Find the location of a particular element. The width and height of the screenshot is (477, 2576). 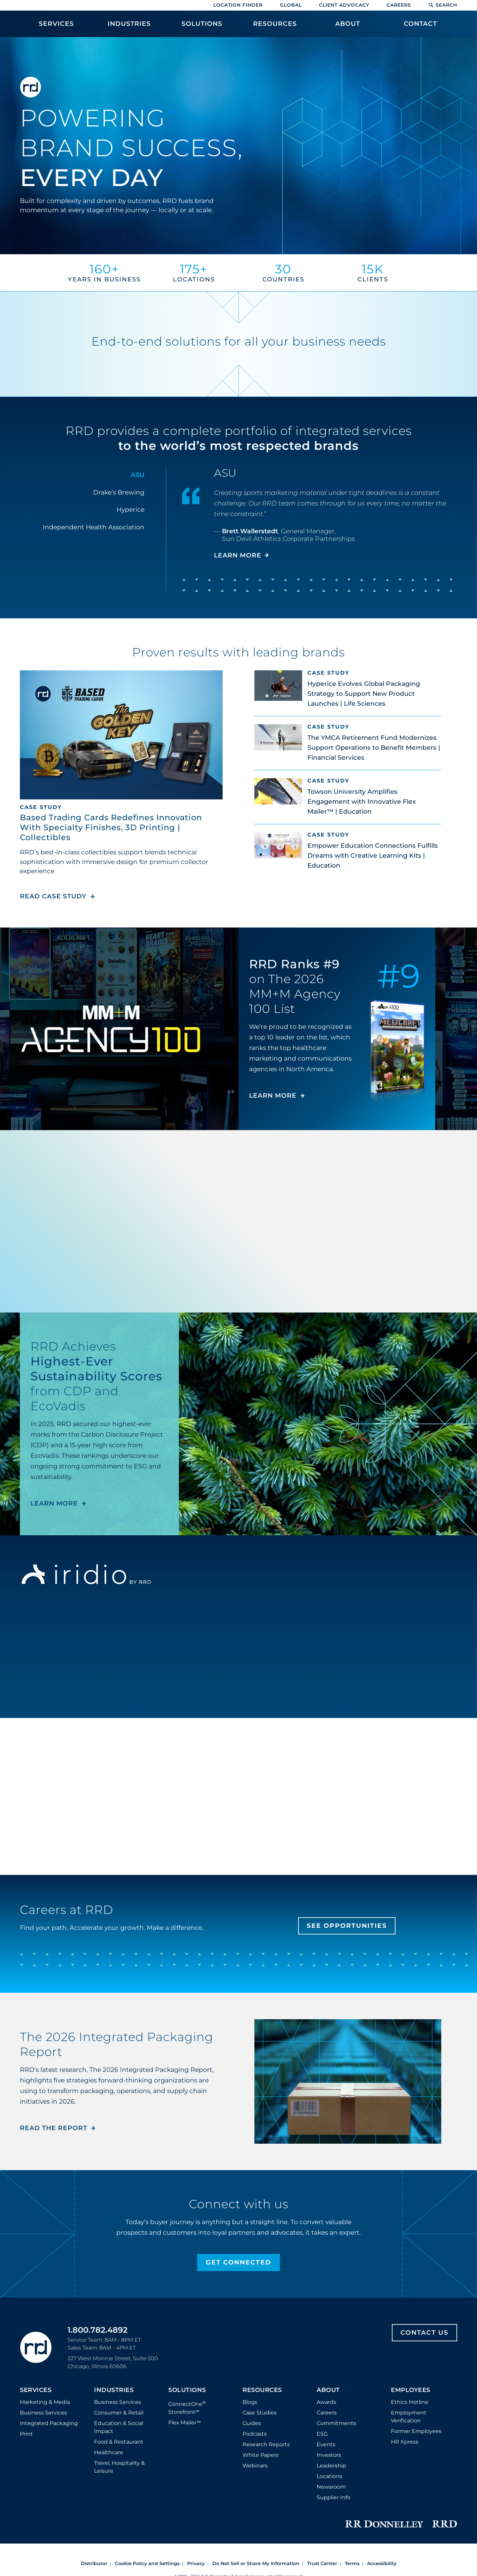

Towson University Amplifies Engagement with Innovative Flex Mailer™ | Education is located at coordinates (361, 801).